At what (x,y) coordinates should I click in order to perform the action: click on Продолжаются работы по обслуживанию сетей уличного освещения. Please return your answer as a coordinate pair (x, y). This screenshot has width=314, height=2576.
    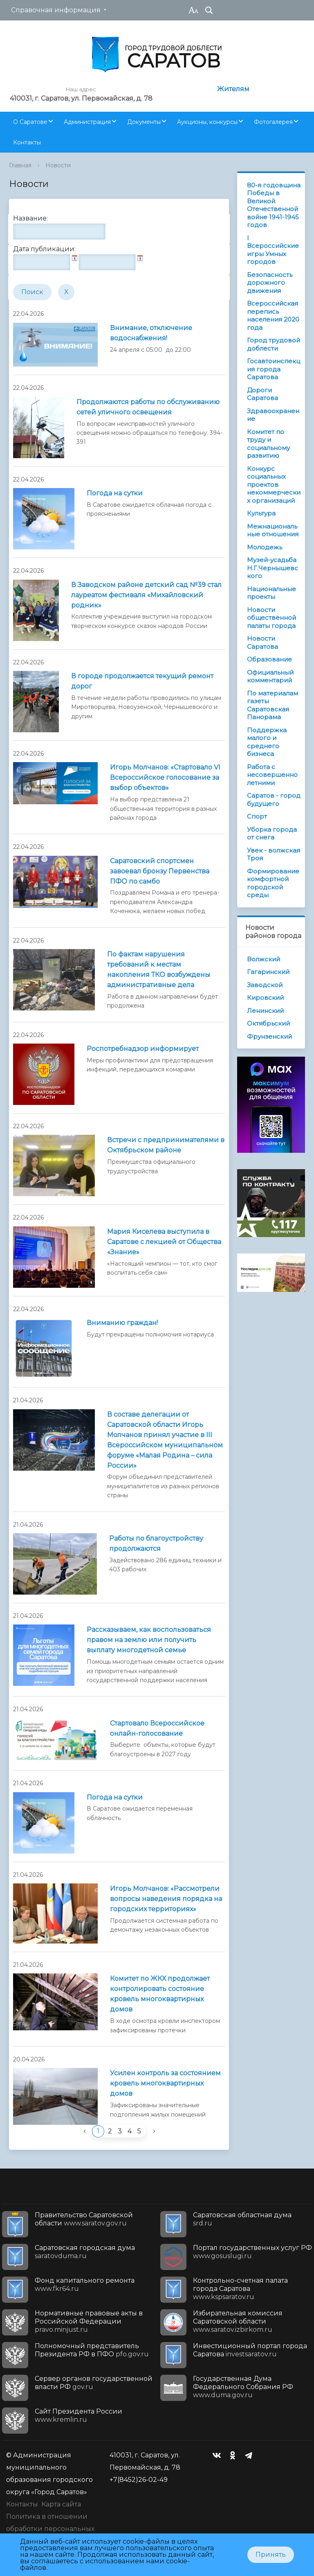
    Looking at the image, I should click on (148, 407).